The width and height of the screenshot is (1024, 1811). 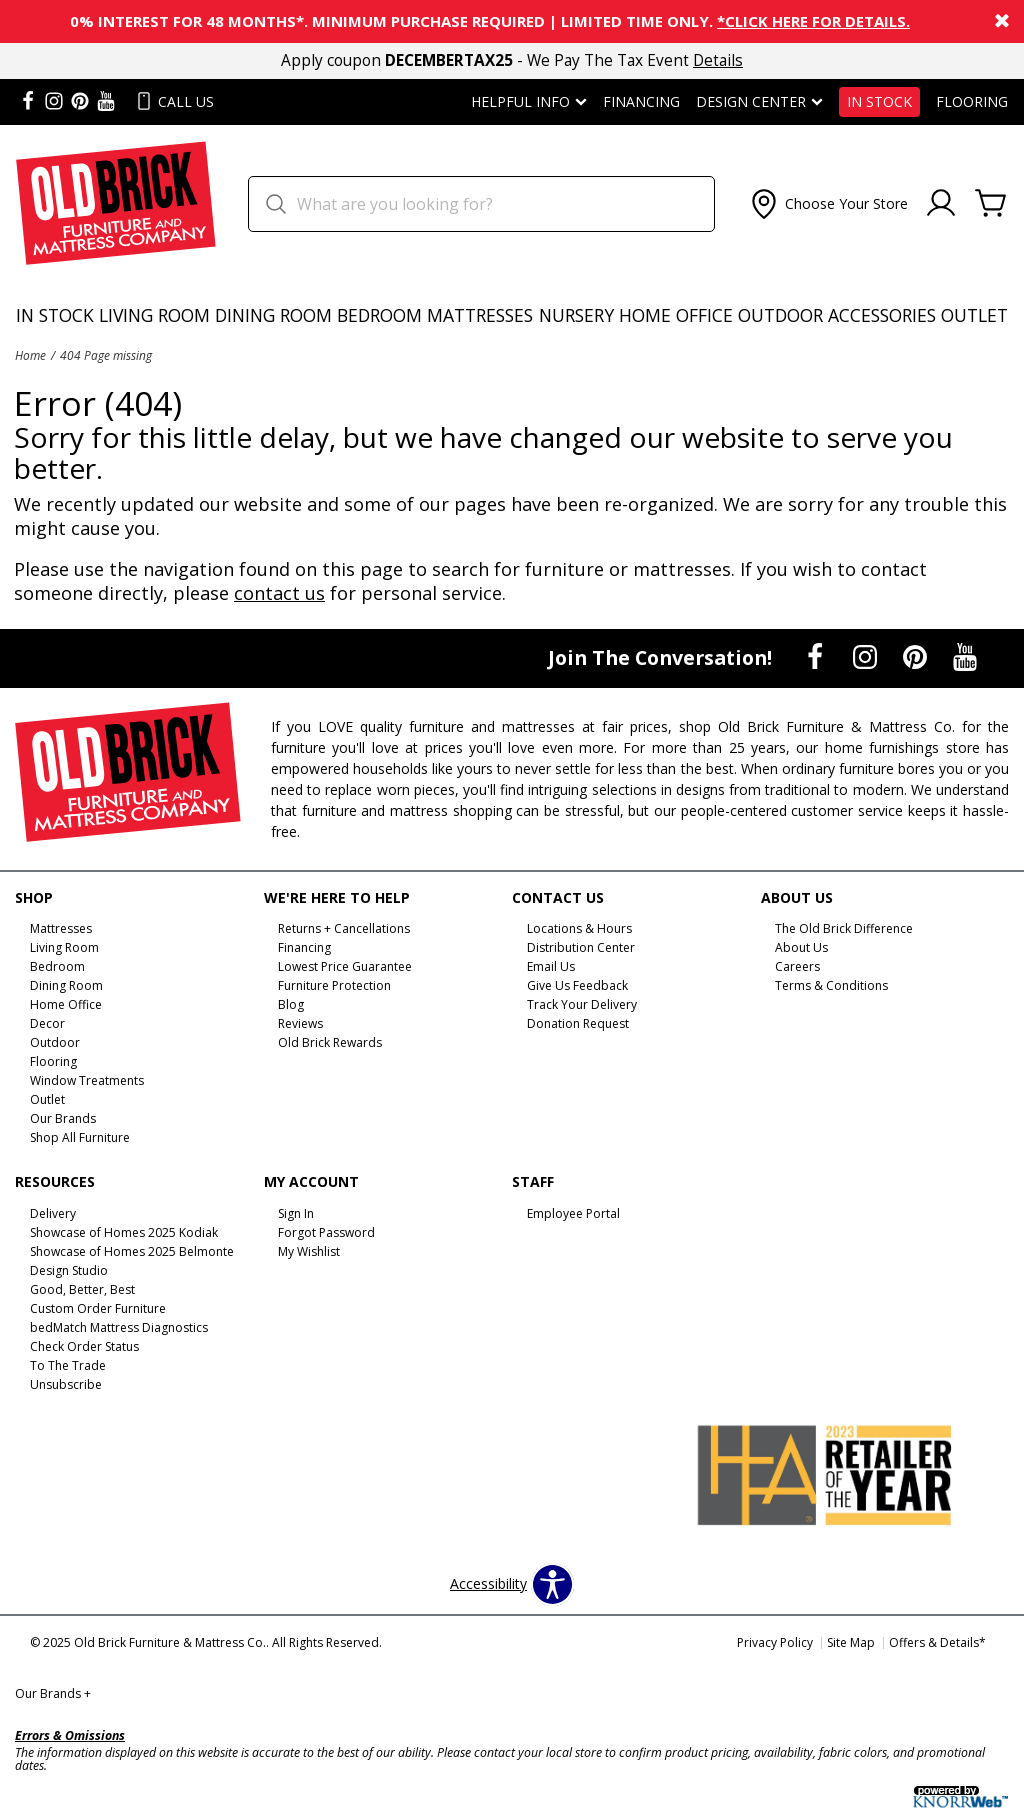 I want to click on The Old Brick Difference, so click(x=844, y=928).